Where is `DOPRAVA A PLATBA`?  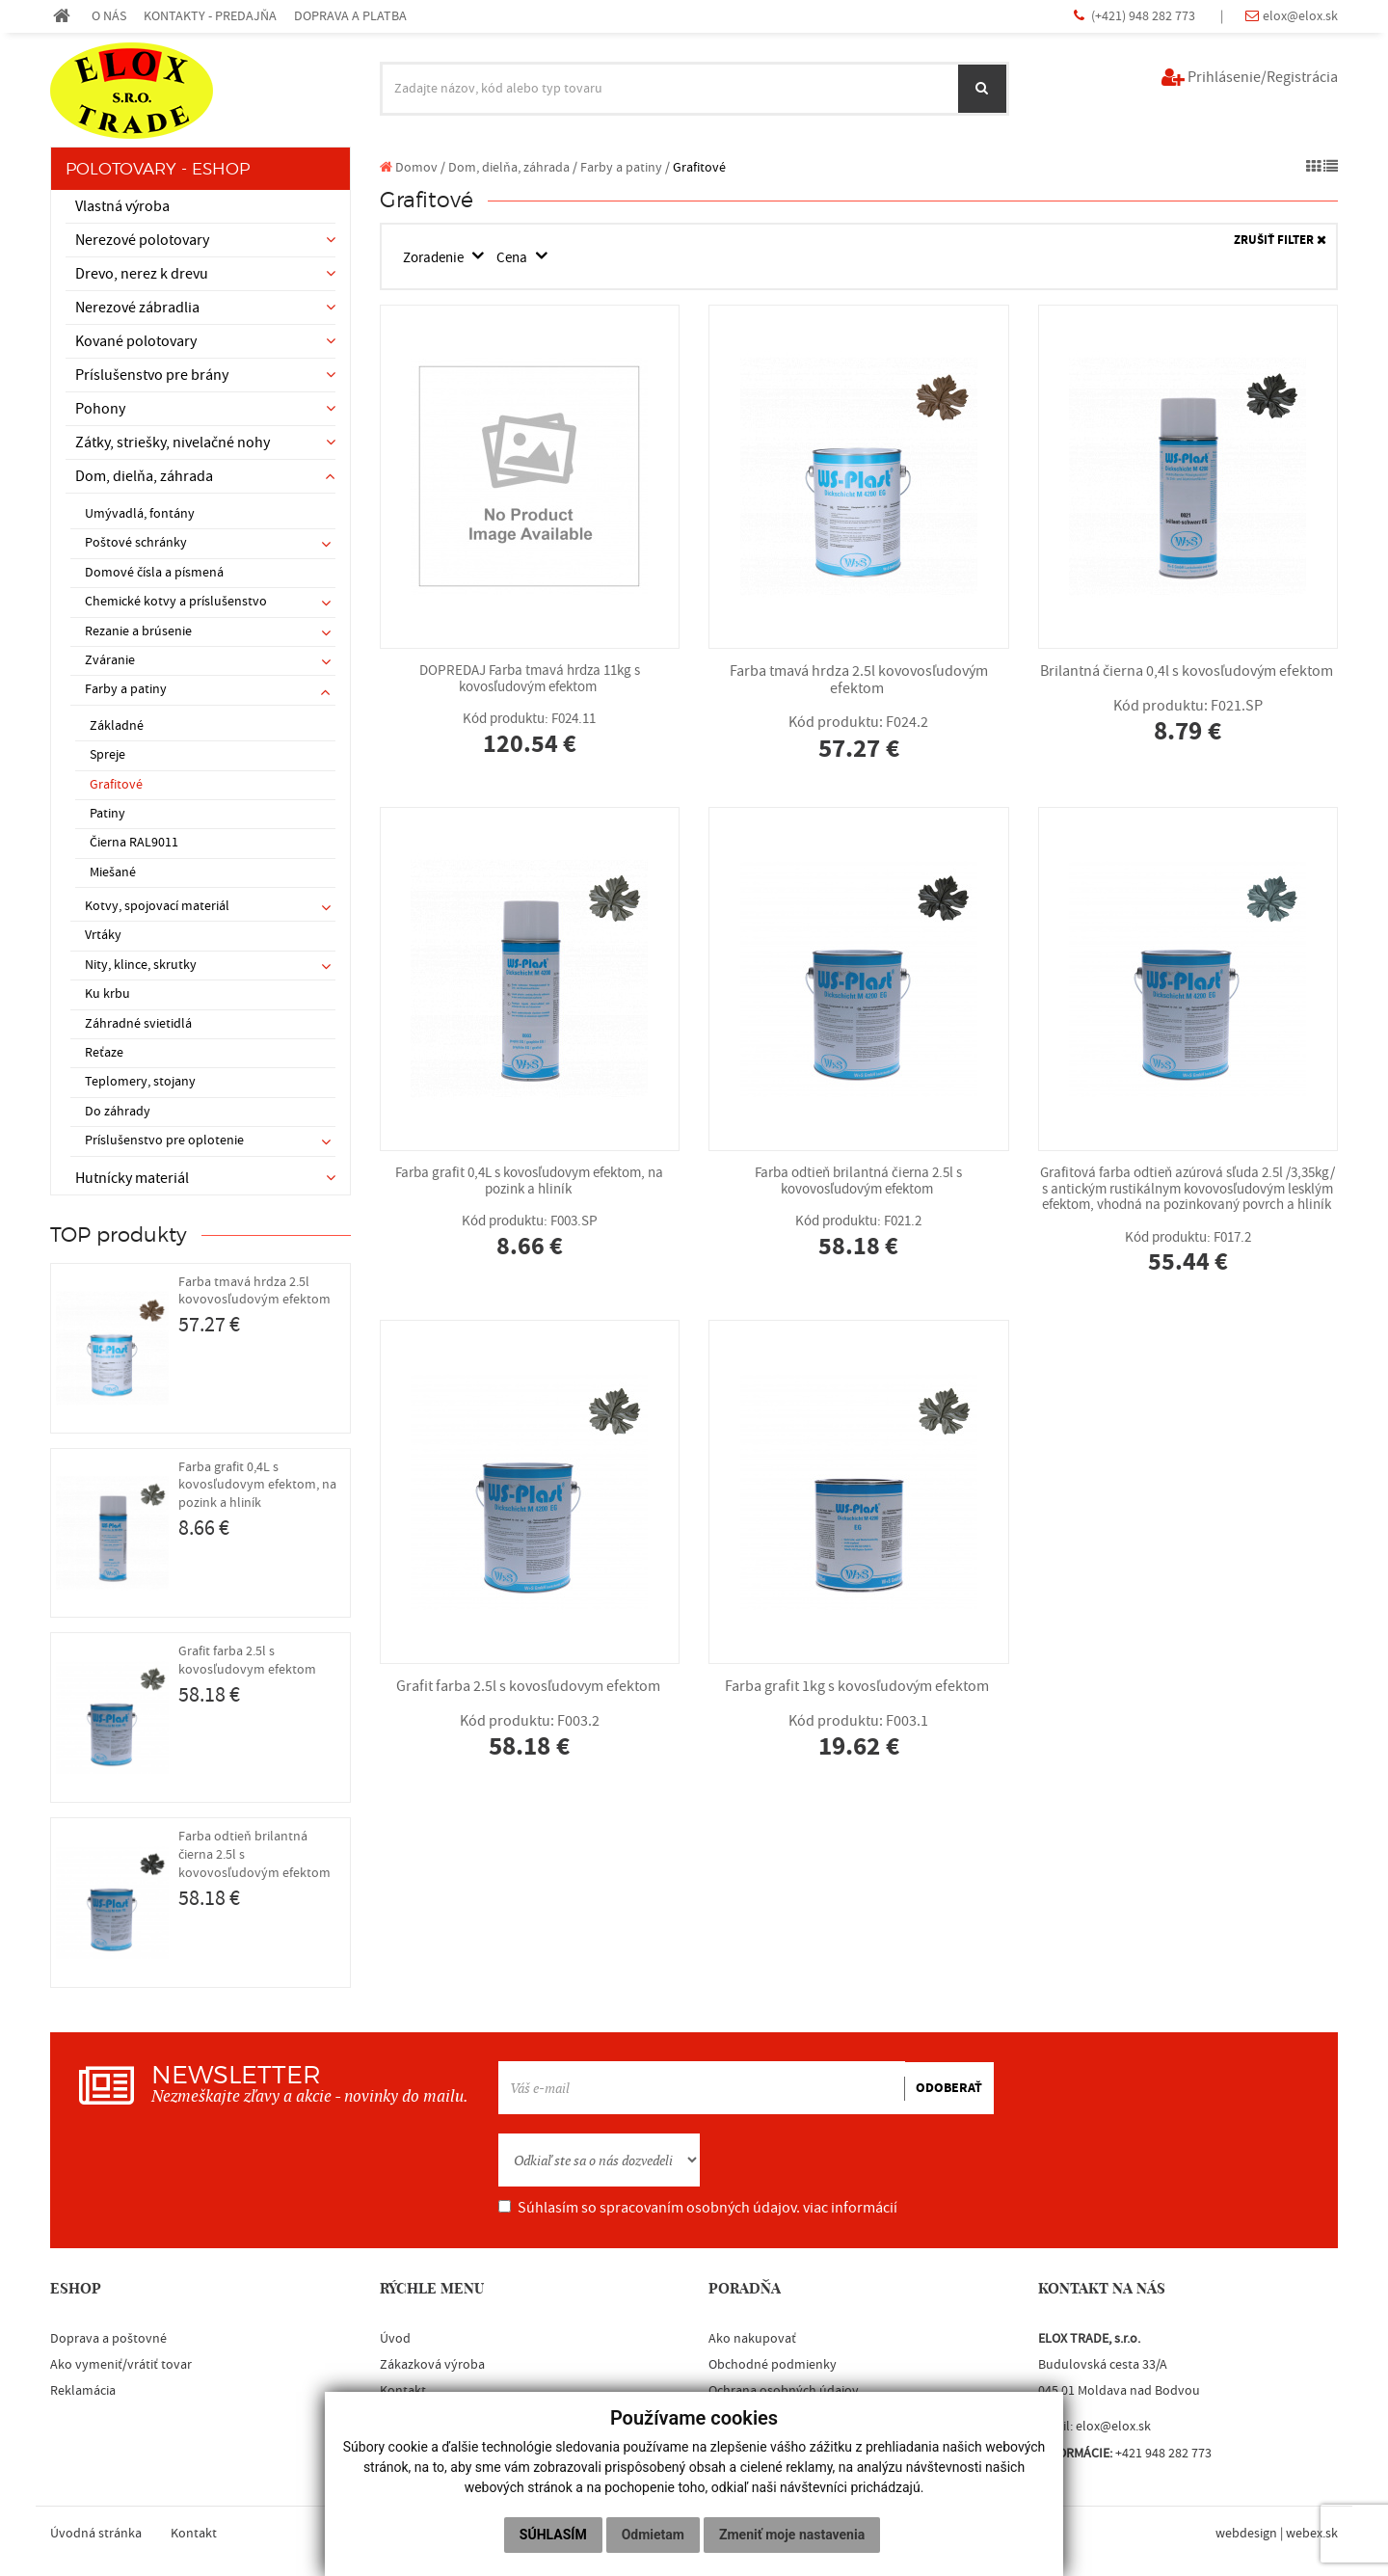 DOPRAVA A PLATBA is located at coordinates (350, 16).